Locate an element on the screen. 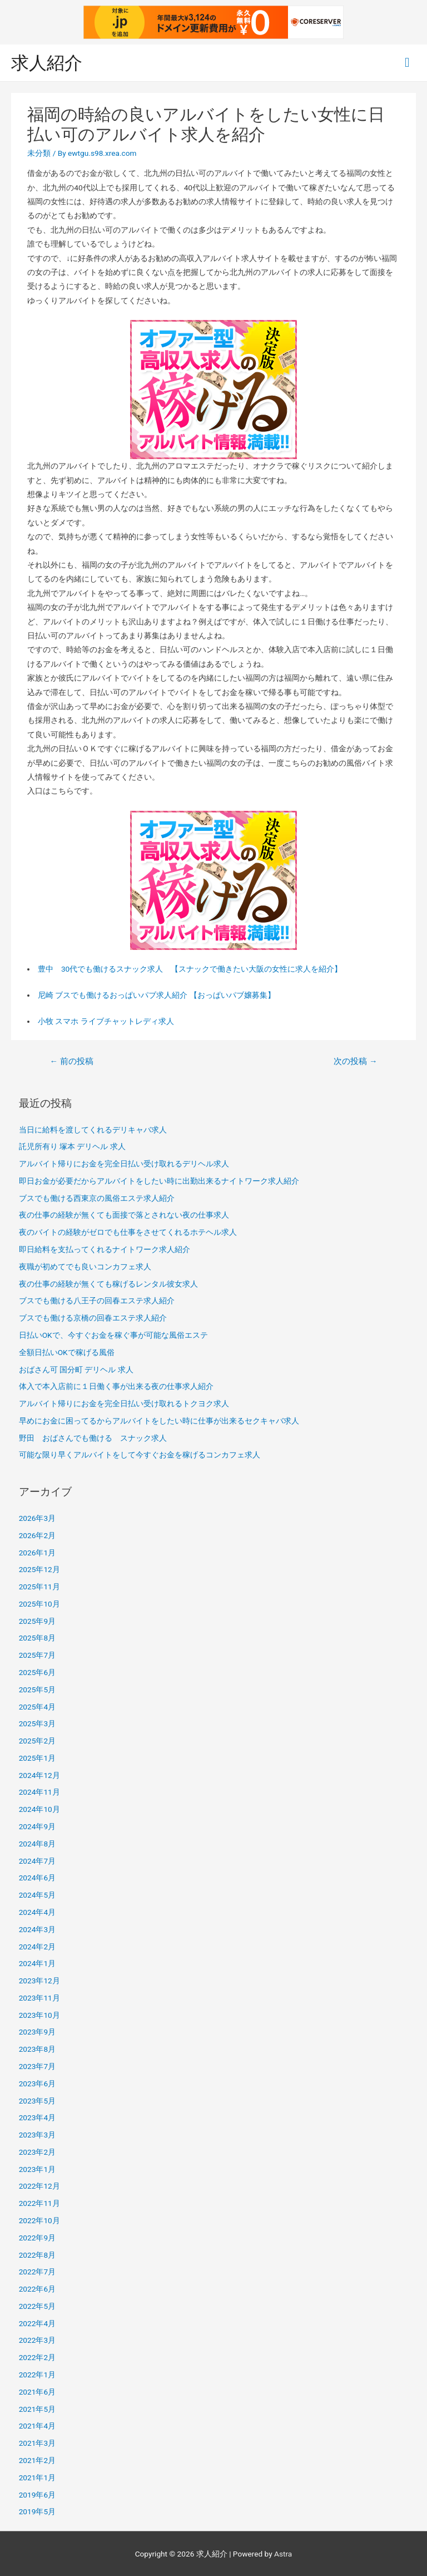 The image size is (427, 2576). 2022年11月 is located at coordinates (39, 2203).